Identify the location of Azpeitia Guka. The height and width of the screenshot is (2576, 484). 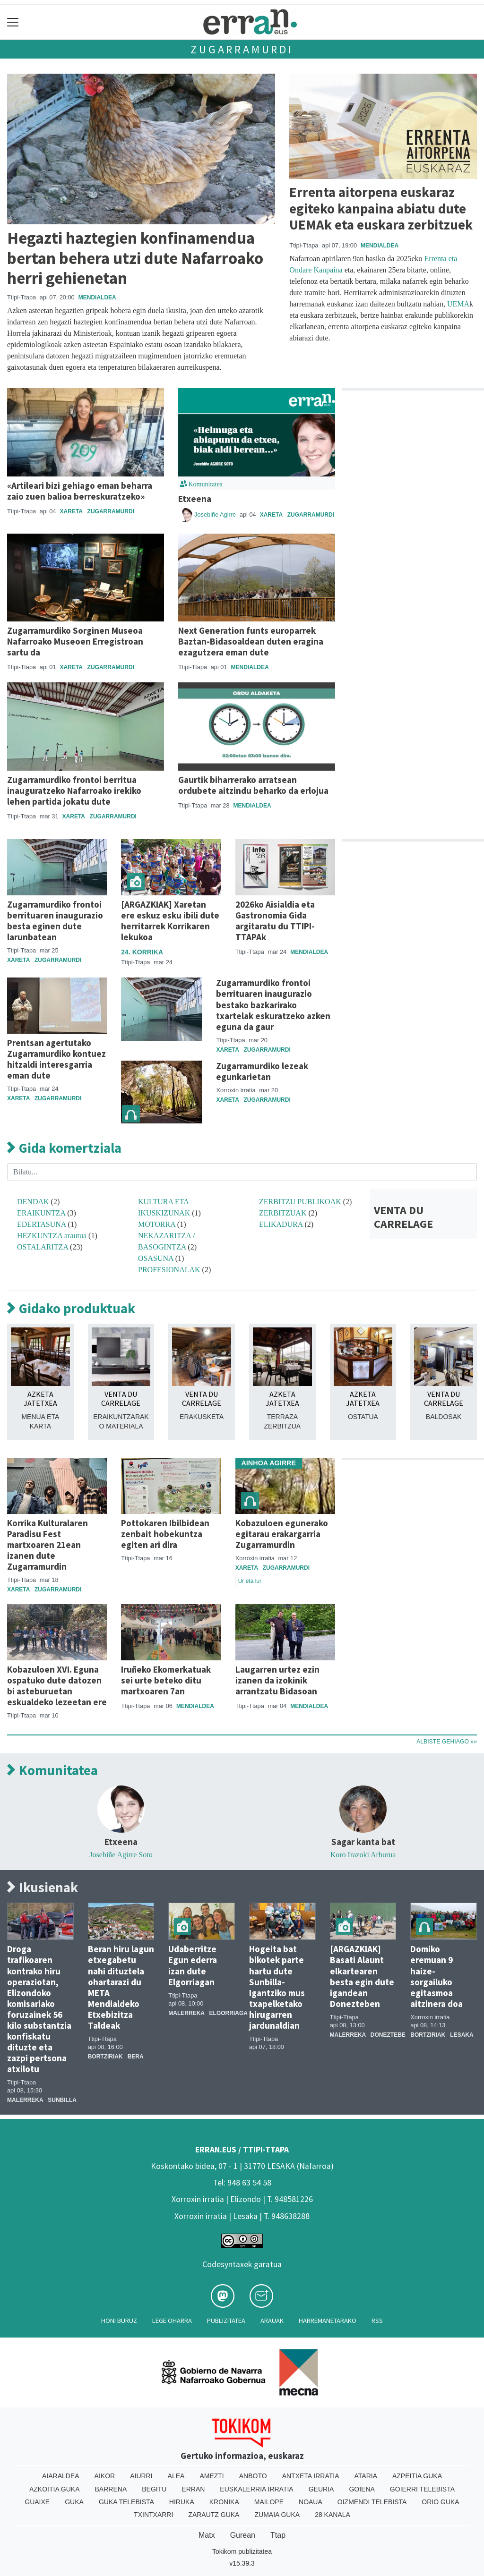
(417, 2476).